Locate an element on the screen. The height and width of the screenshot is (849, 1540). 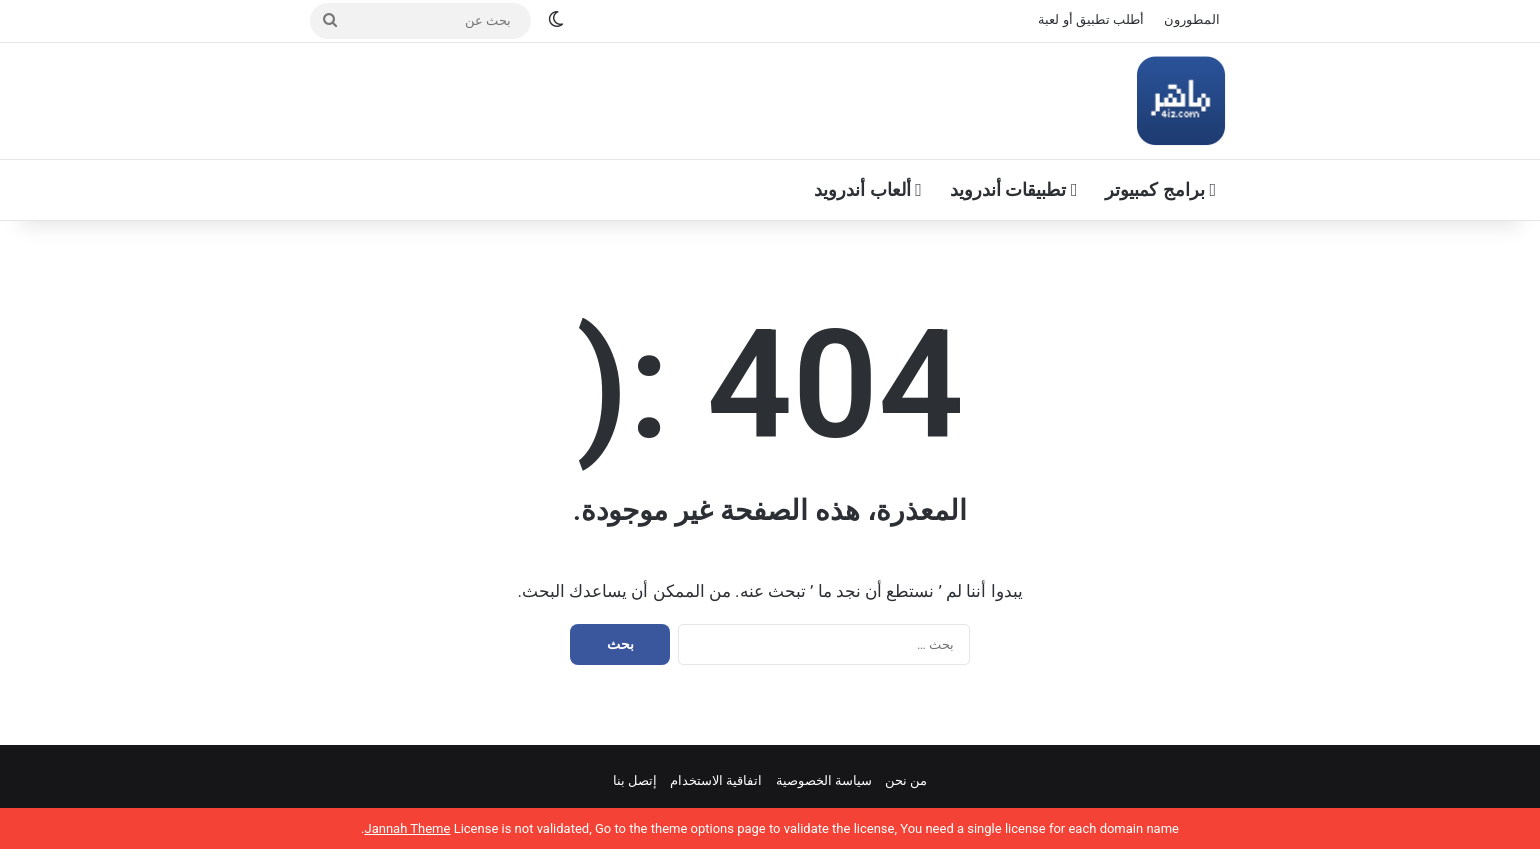
إتصل بنا is located at coordinates (635, 780).